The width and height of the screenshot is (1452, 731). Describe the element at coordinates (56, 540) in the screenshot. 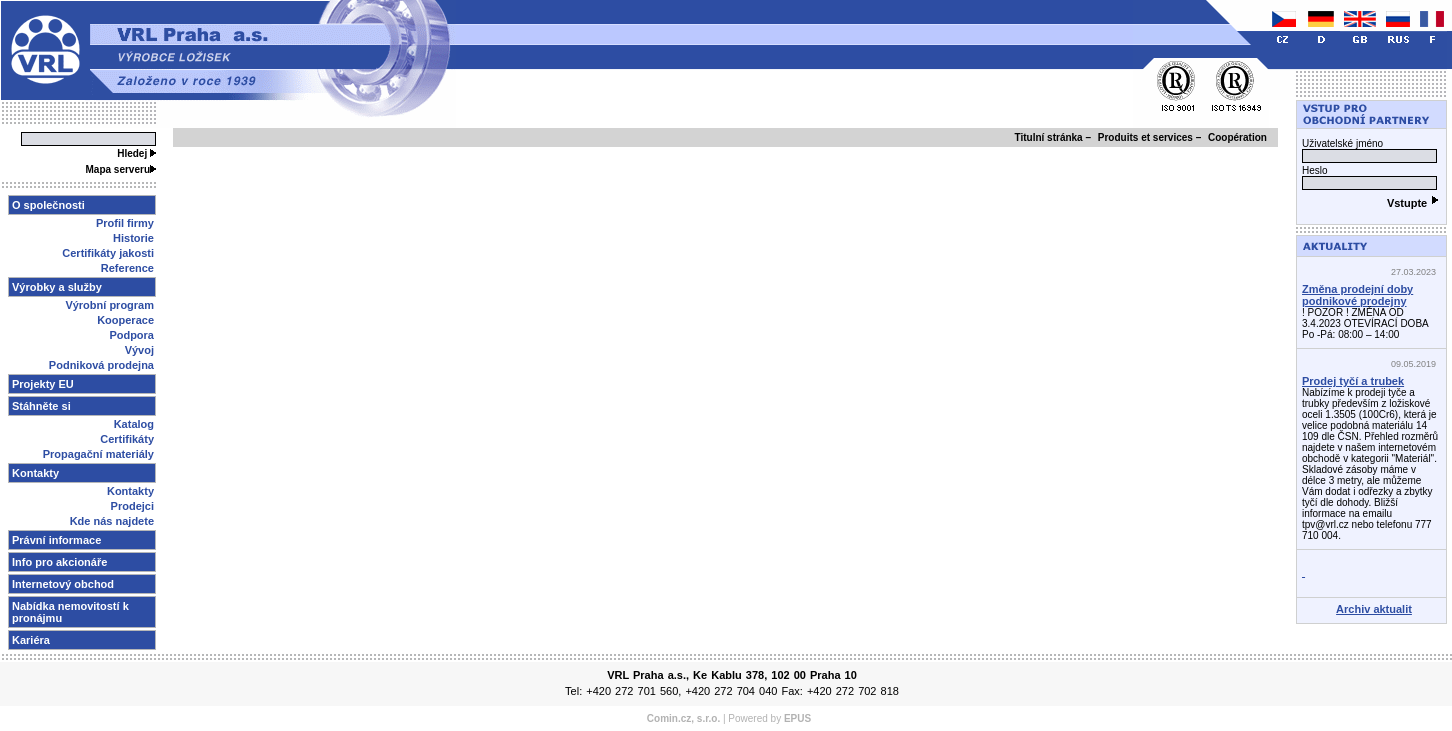

I see `Právní informace` at that location.